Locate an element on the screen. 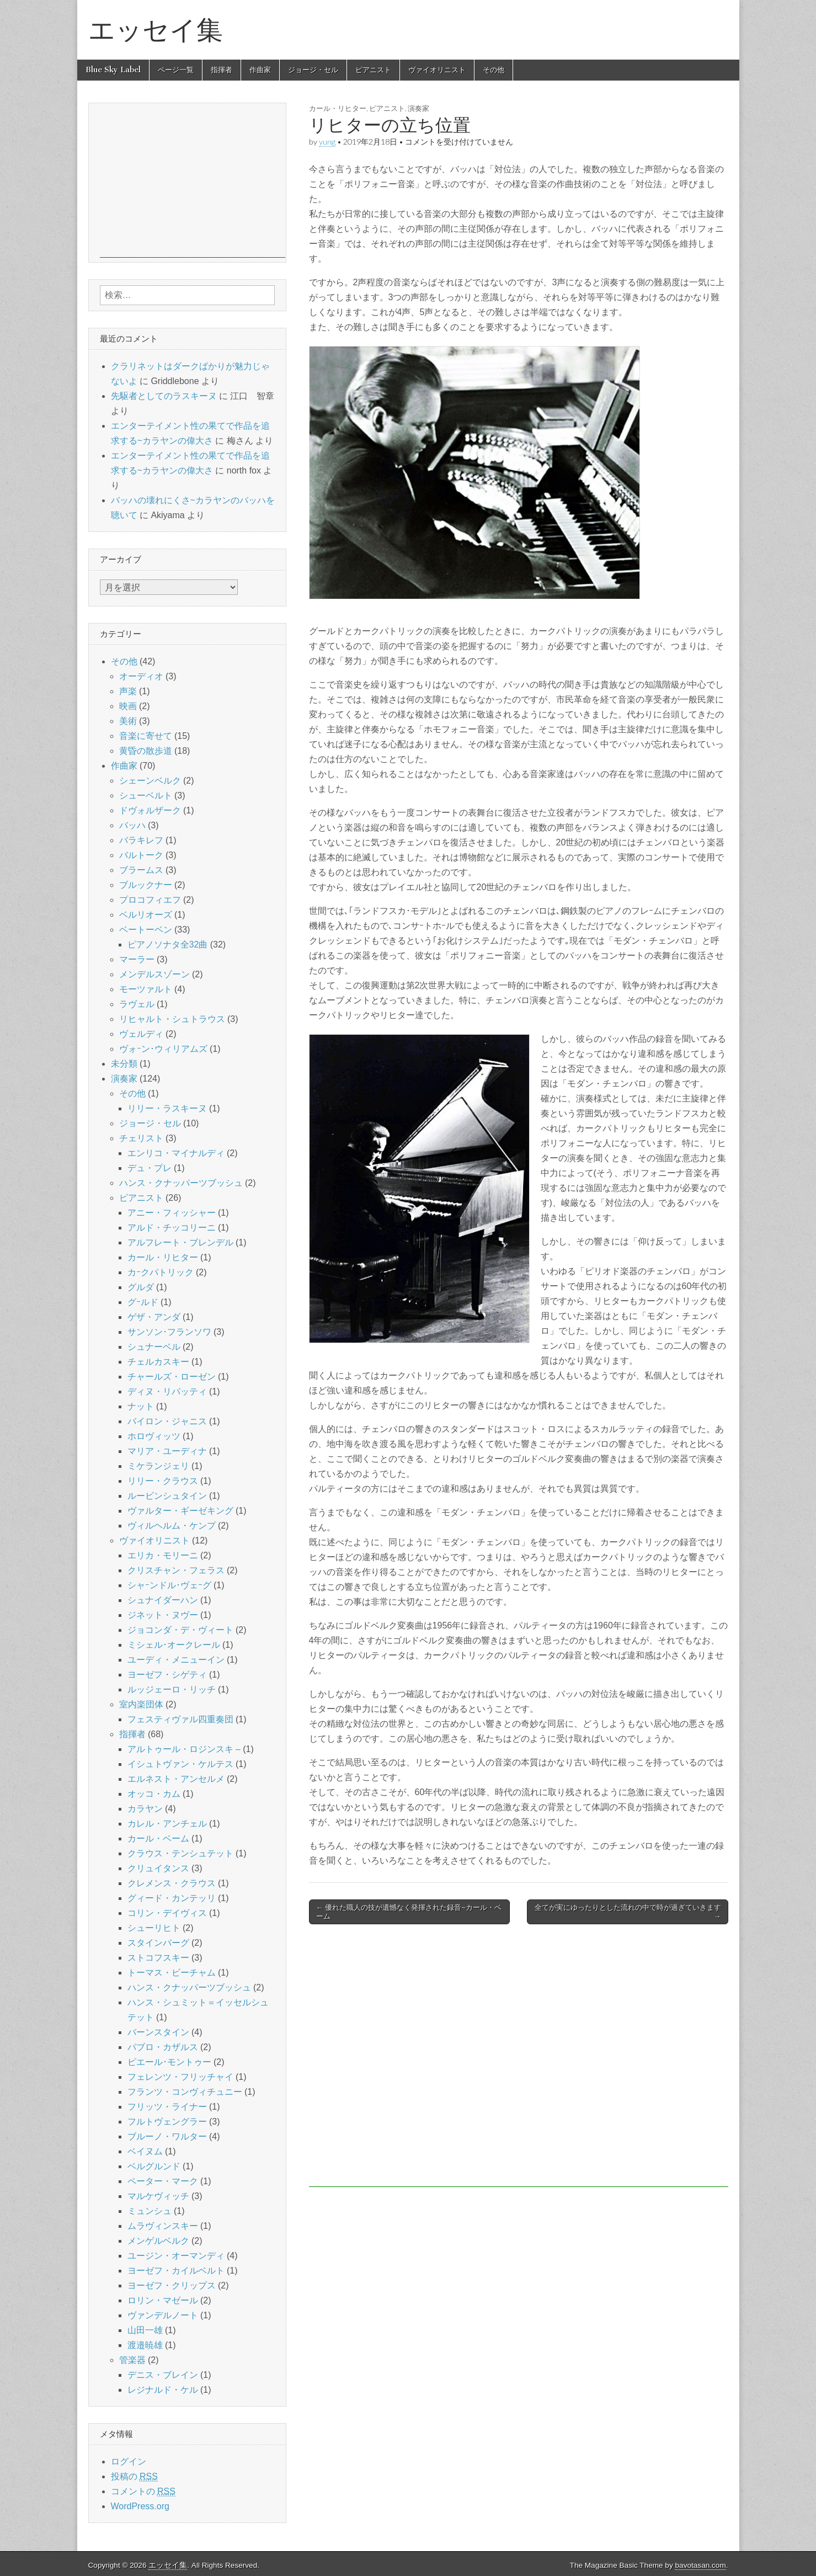 The height and width of the screenshot is (2576, 816). ムラヴィンスキー is located at coordinates (162, 2226).